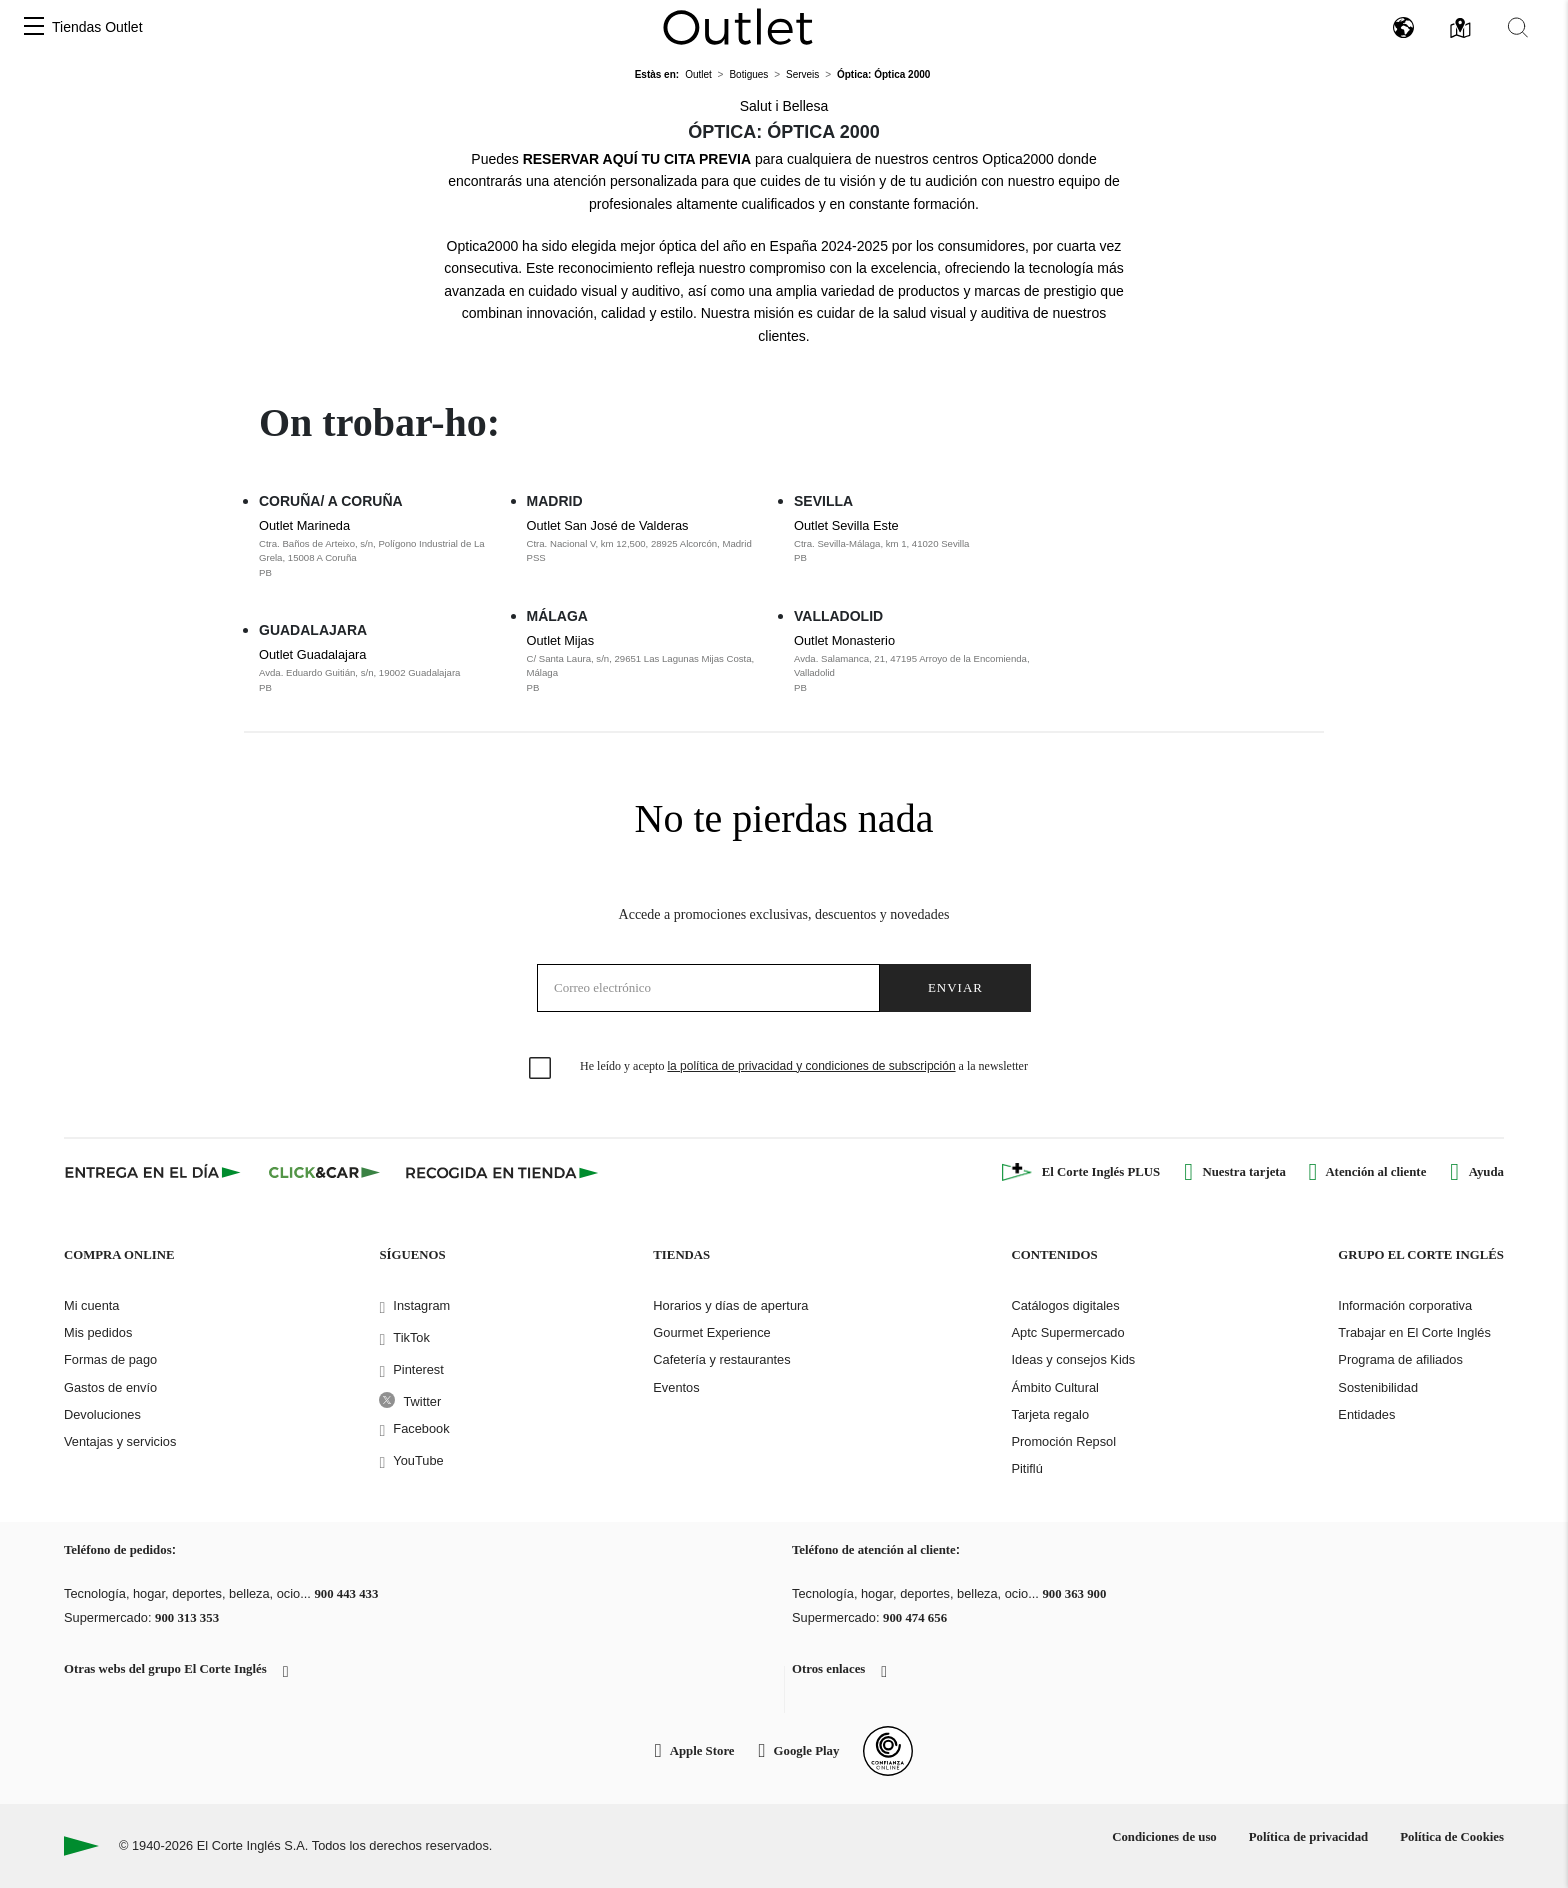  What do you see at coordinates (1366, 1414) in the screenshot?
I see `Entidades` at bounding box center [1366, 1414].